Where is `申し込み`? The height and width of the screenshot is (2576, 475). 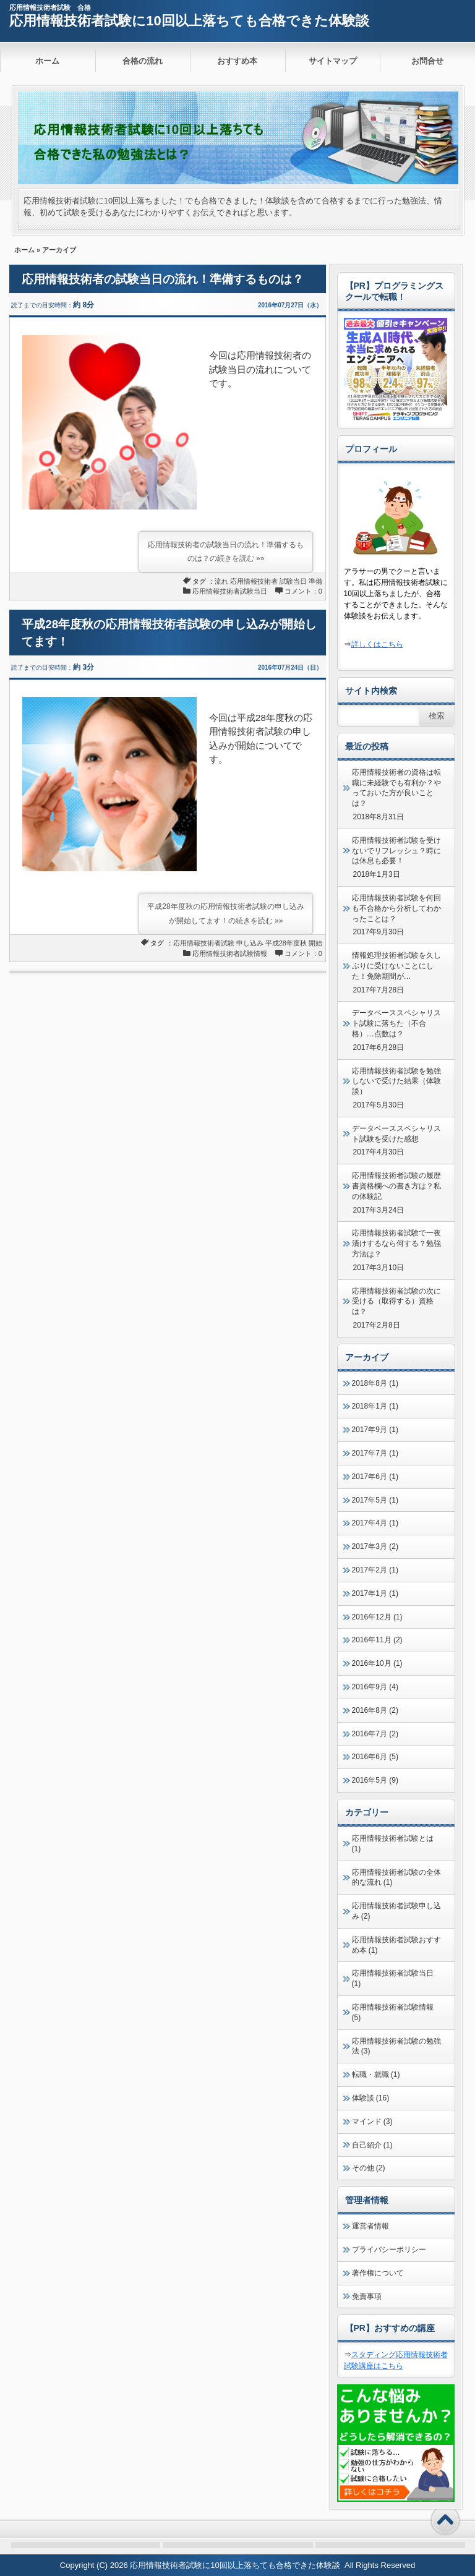
申し込み is located at coordinates (249, 943).